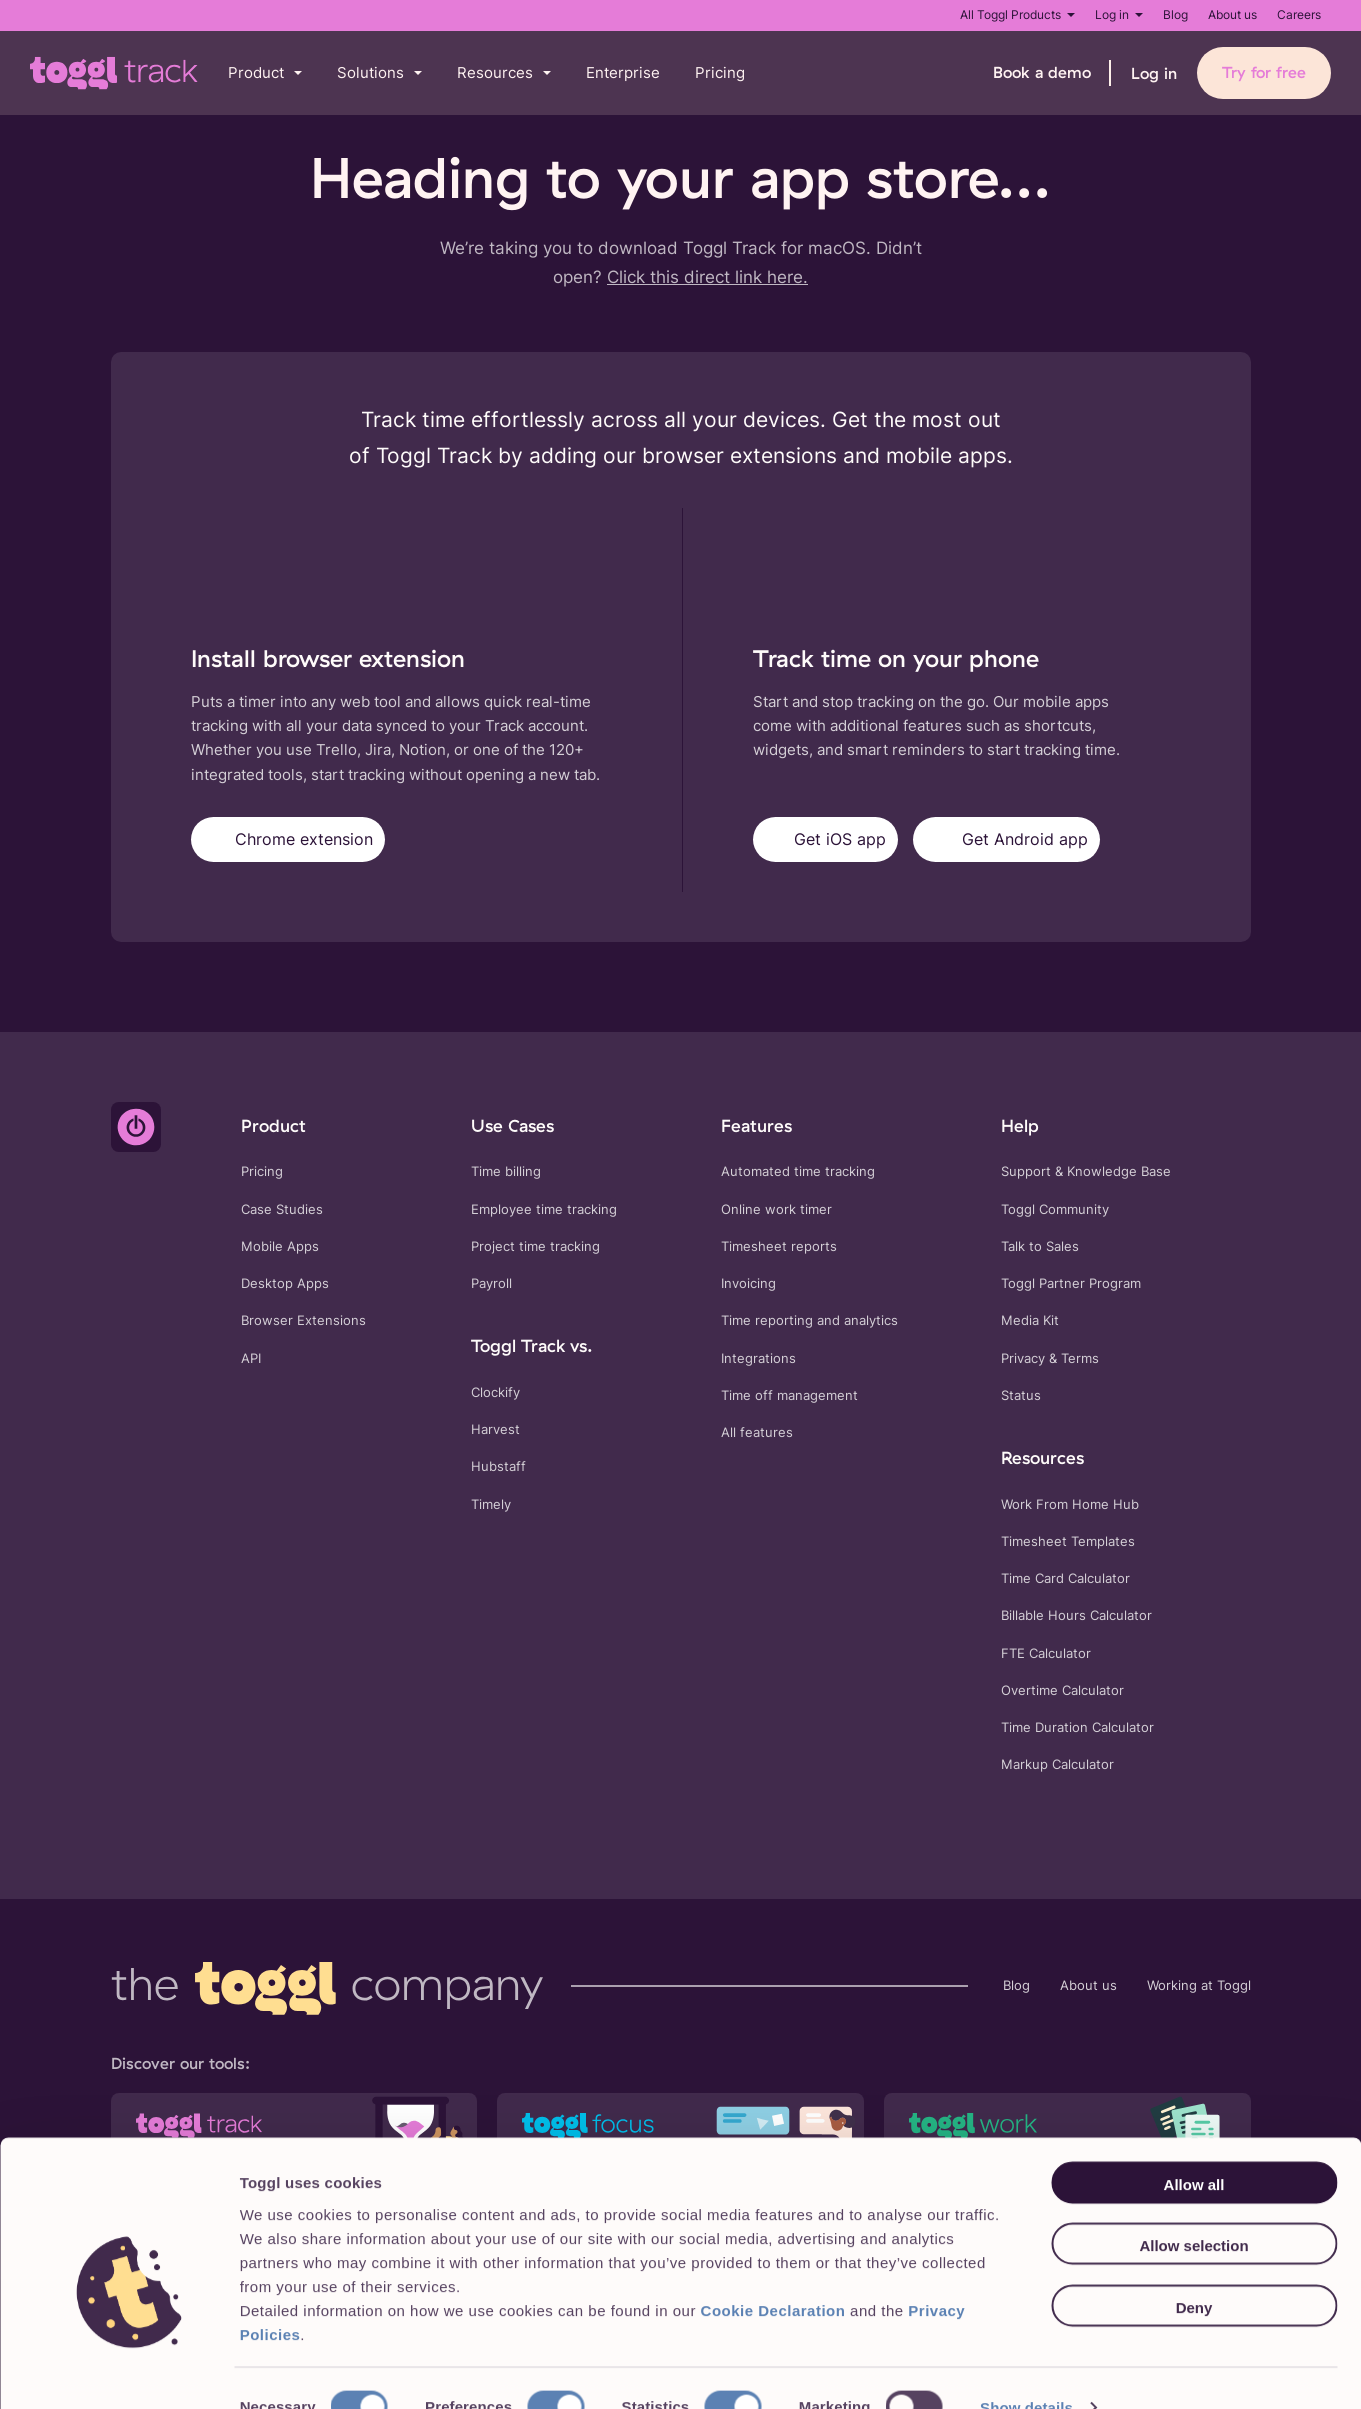  I want to click on Desktop Apps, so click(285, 1283).